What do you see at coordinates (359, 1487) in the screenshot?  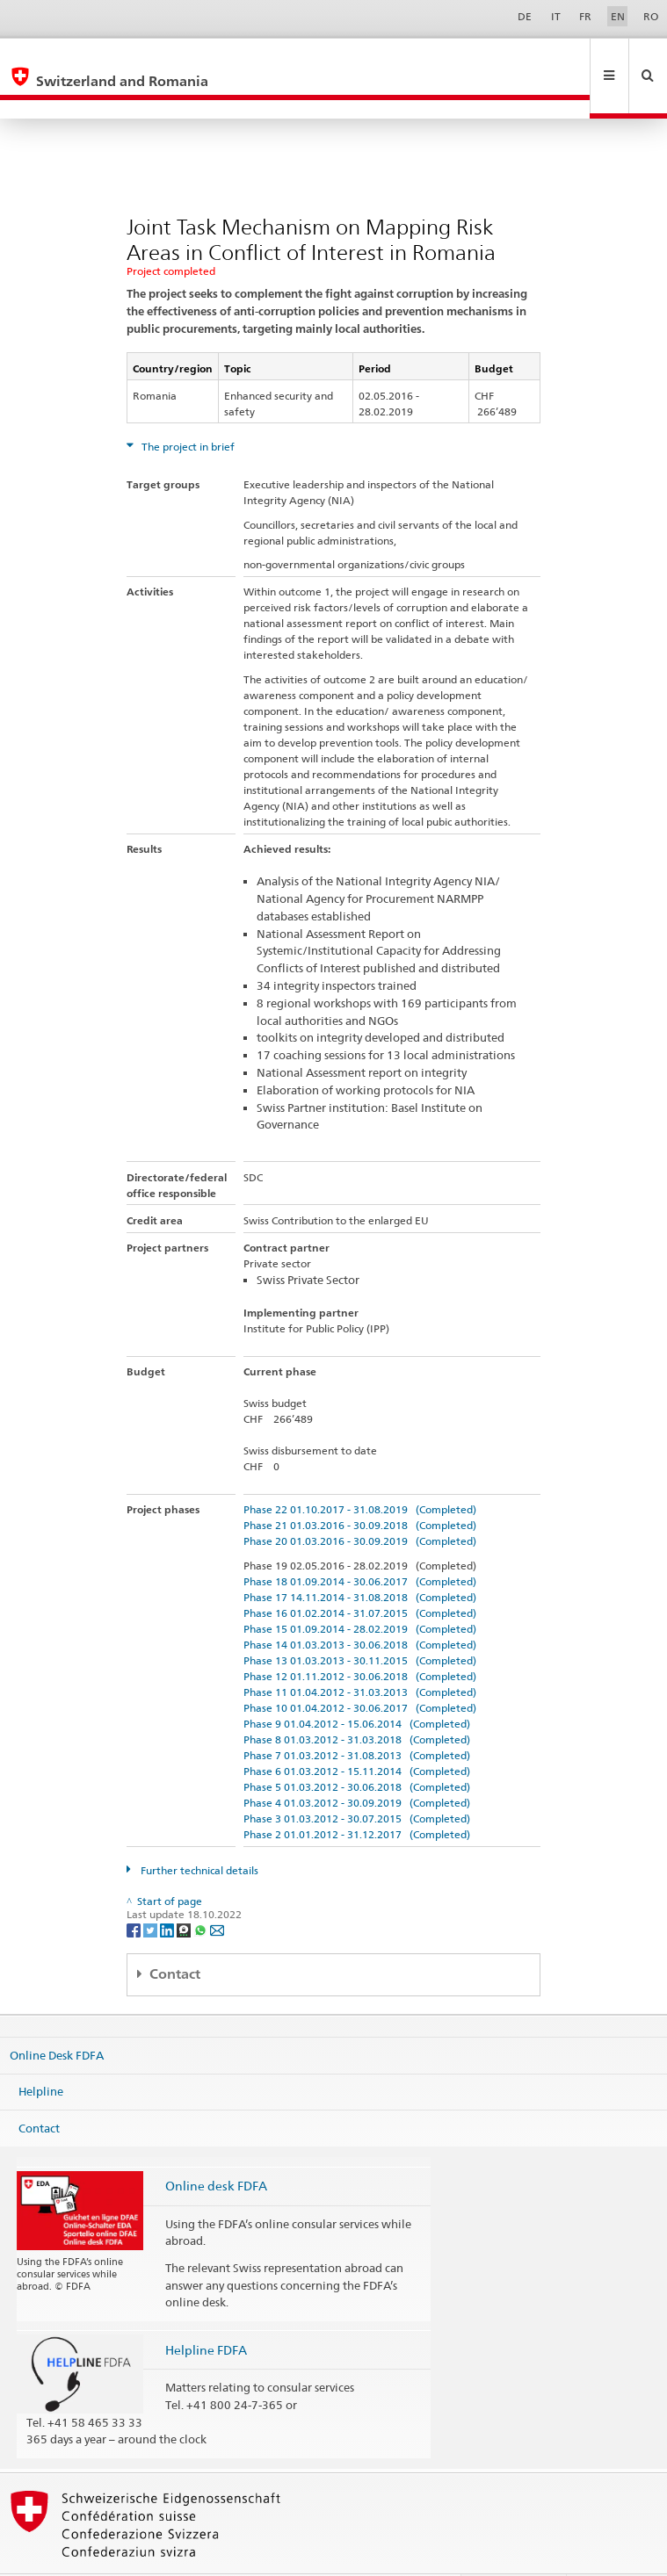 I see `Phase 21 01.03.2016 - 30.09.2018 (Completed)` at bounding box center [359, 1487].